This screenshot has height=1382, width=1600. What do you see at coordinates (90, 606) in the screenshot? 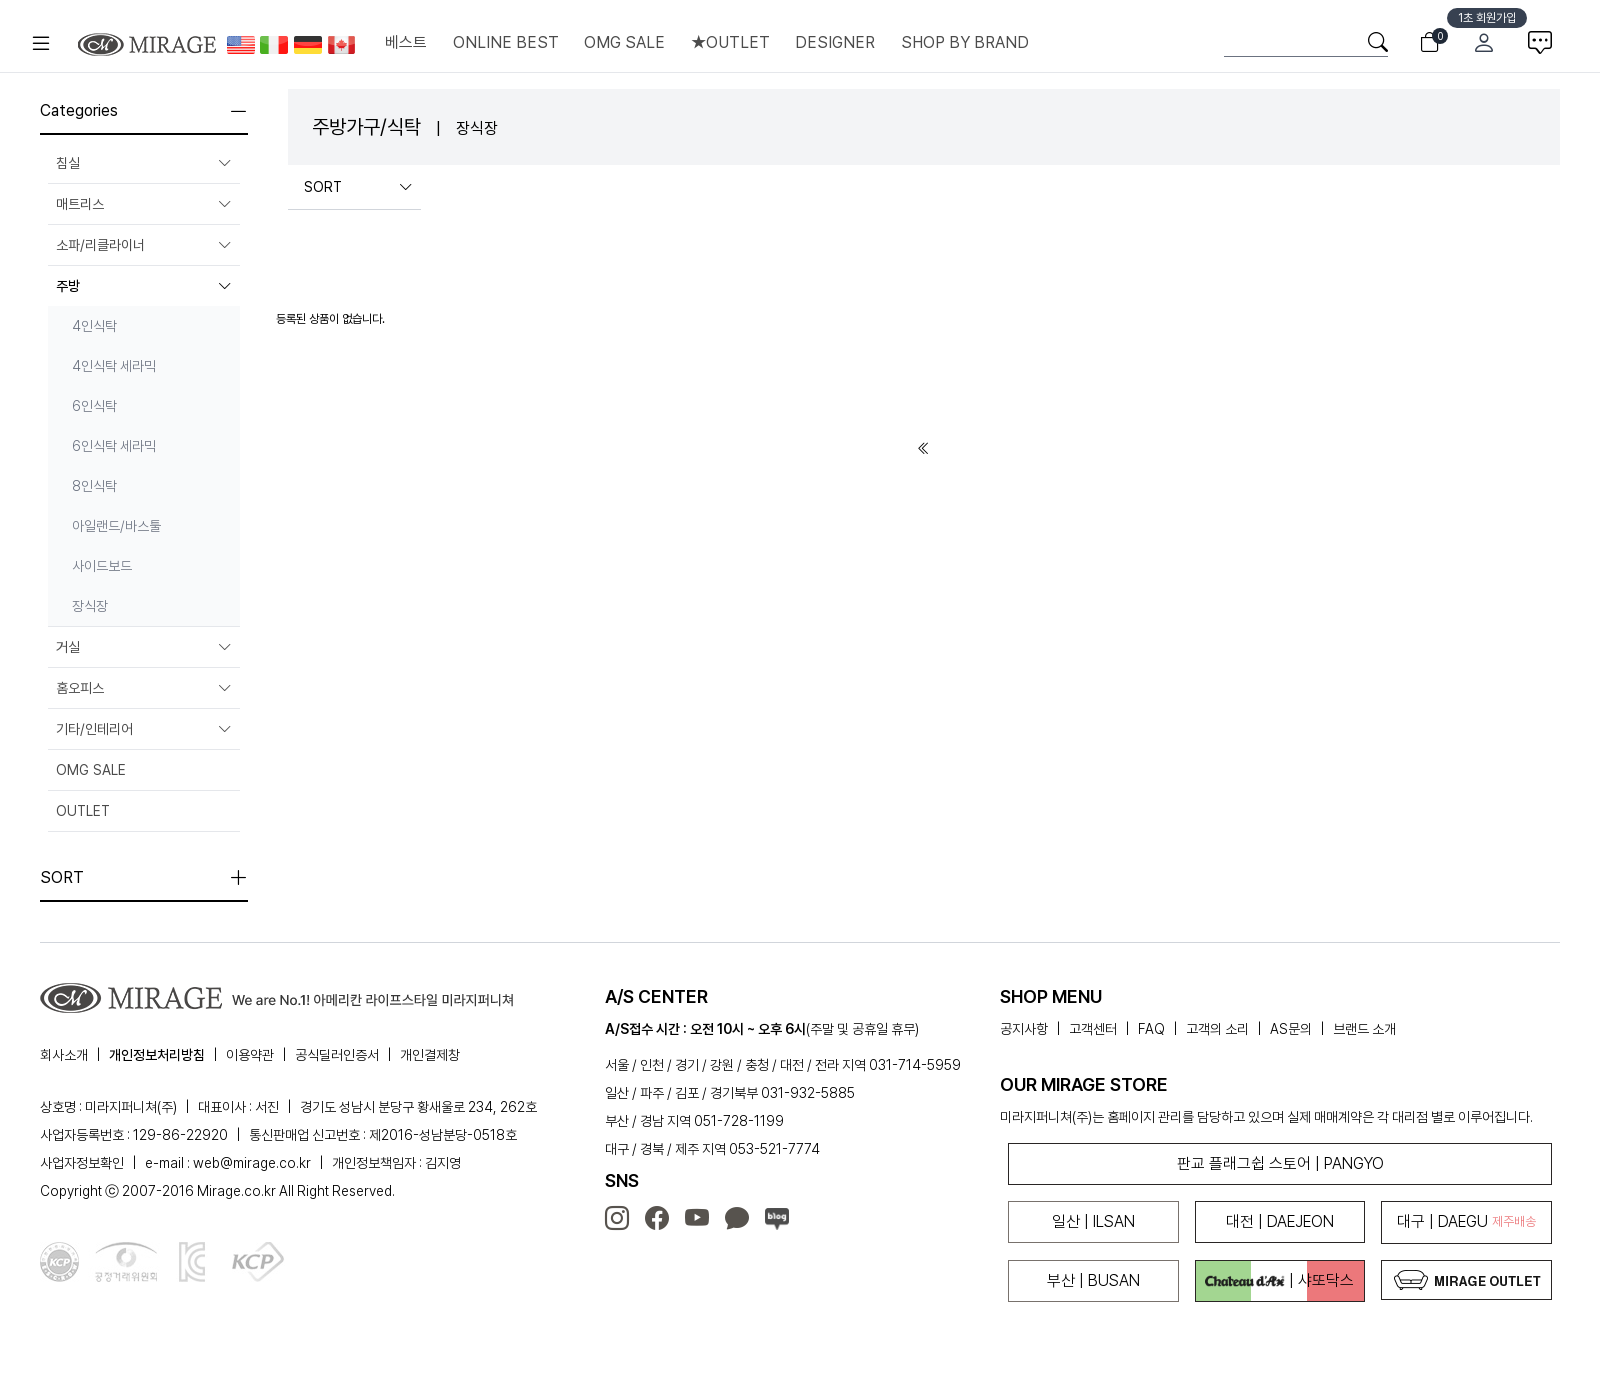
I see `장식장` at bounding box center [90, 606].